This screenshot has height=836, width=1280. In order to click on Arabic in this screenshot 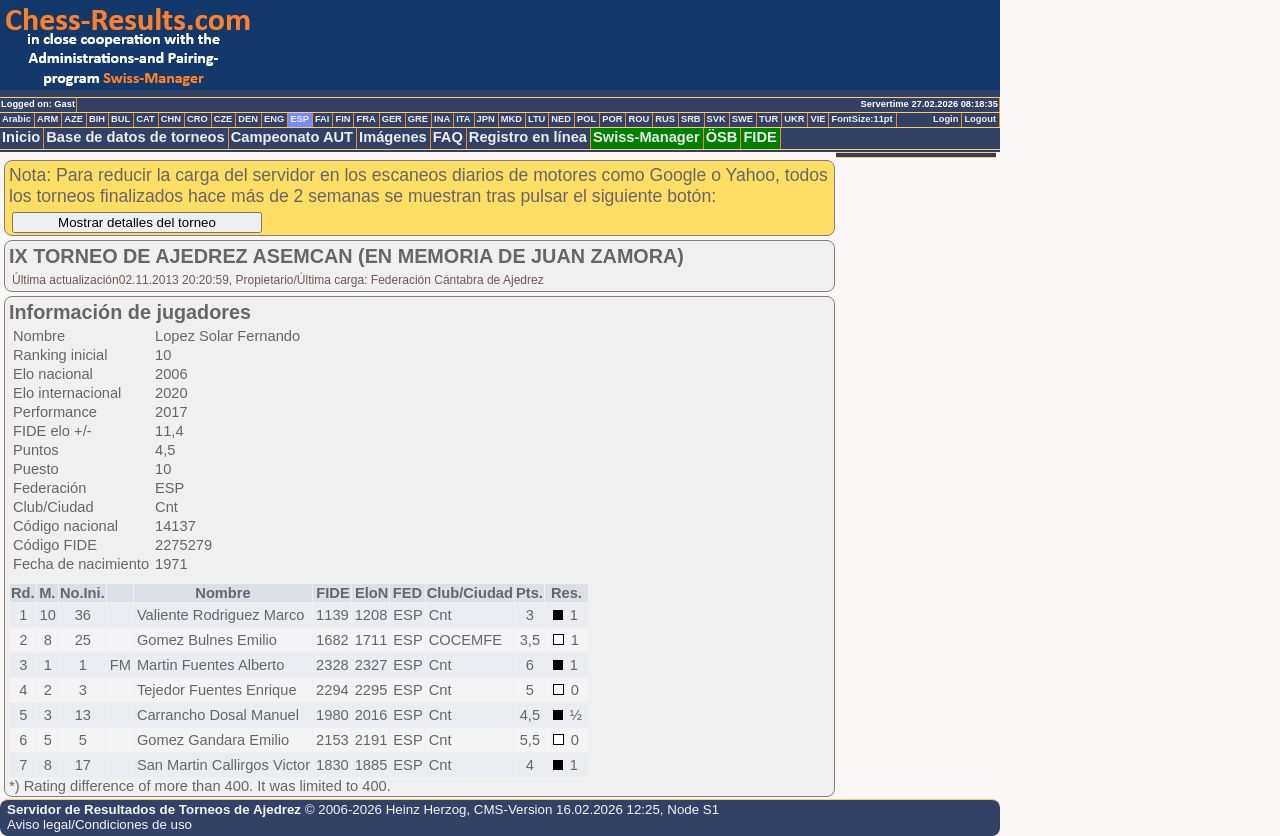, I will do `click(16, 119)`.